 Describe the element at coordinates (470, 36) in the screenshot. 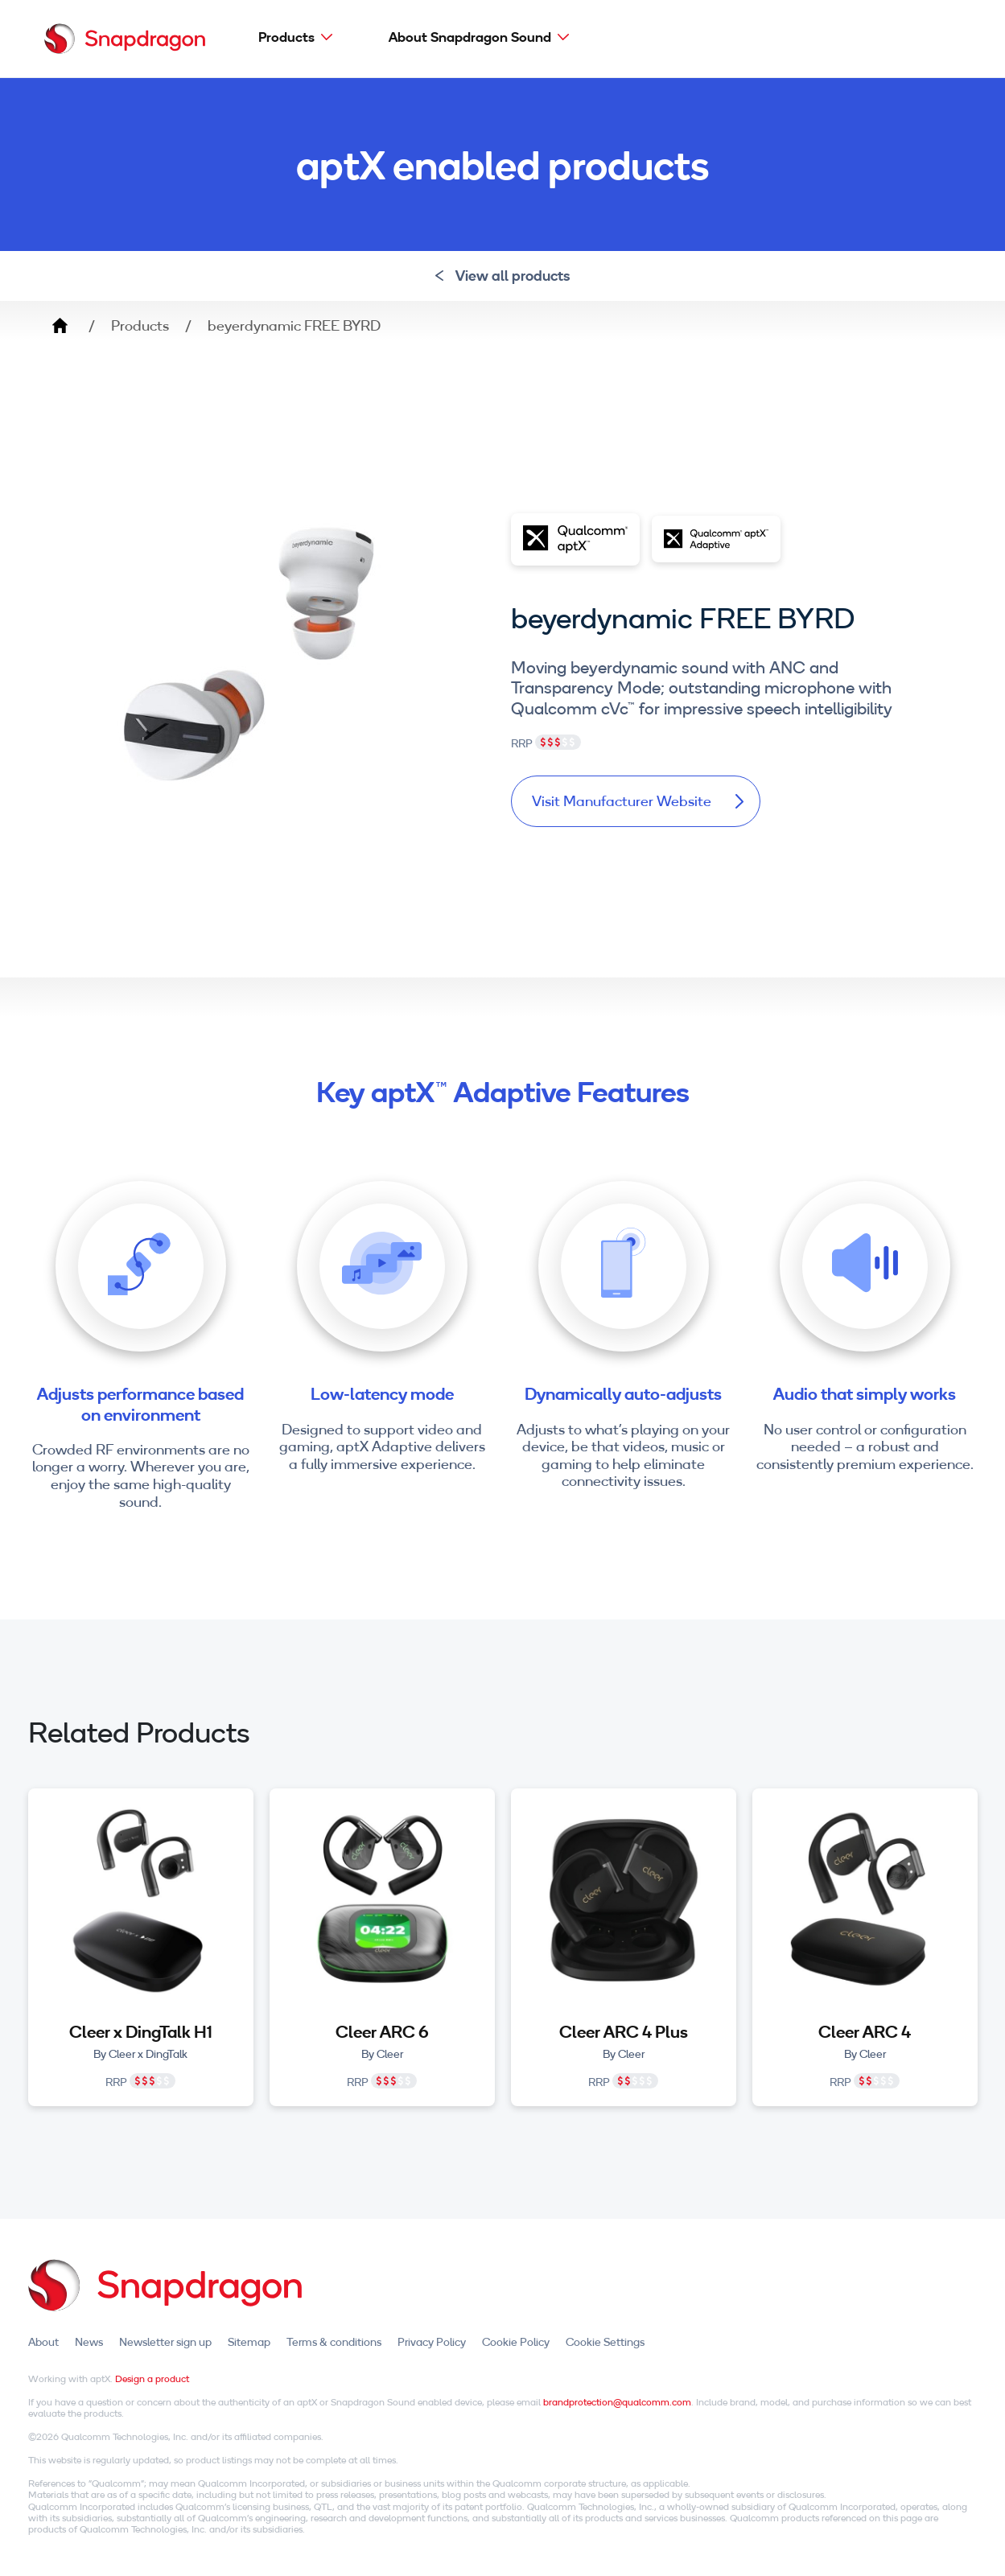

I see `About Snapdragon Sound` at that location.